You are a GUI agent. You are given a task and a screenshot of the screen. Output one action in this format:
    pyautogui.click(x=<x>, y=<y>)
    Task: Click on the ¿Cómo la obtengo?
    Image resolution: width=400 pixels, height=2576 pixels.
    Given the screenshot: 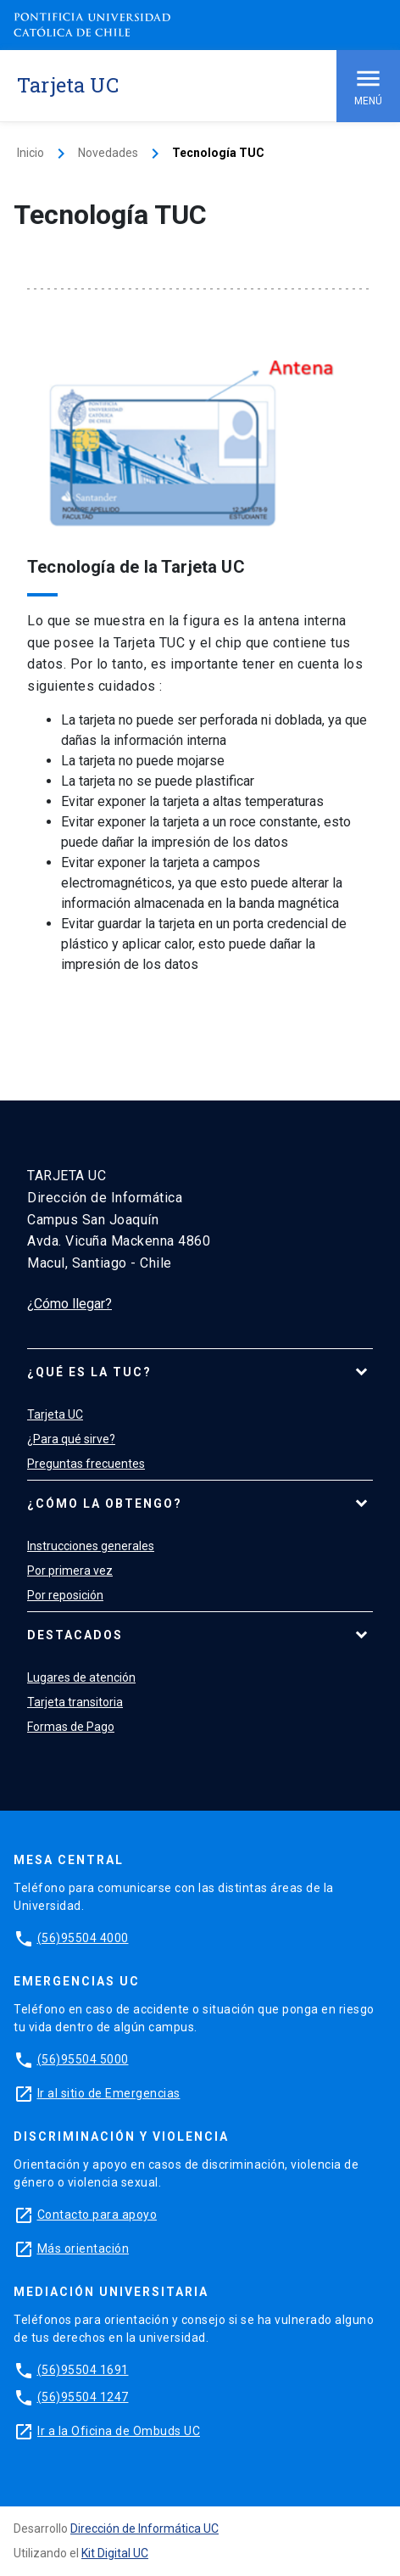 What is the action you would take?
    pyautogui.click(x=104, y=1503)
    